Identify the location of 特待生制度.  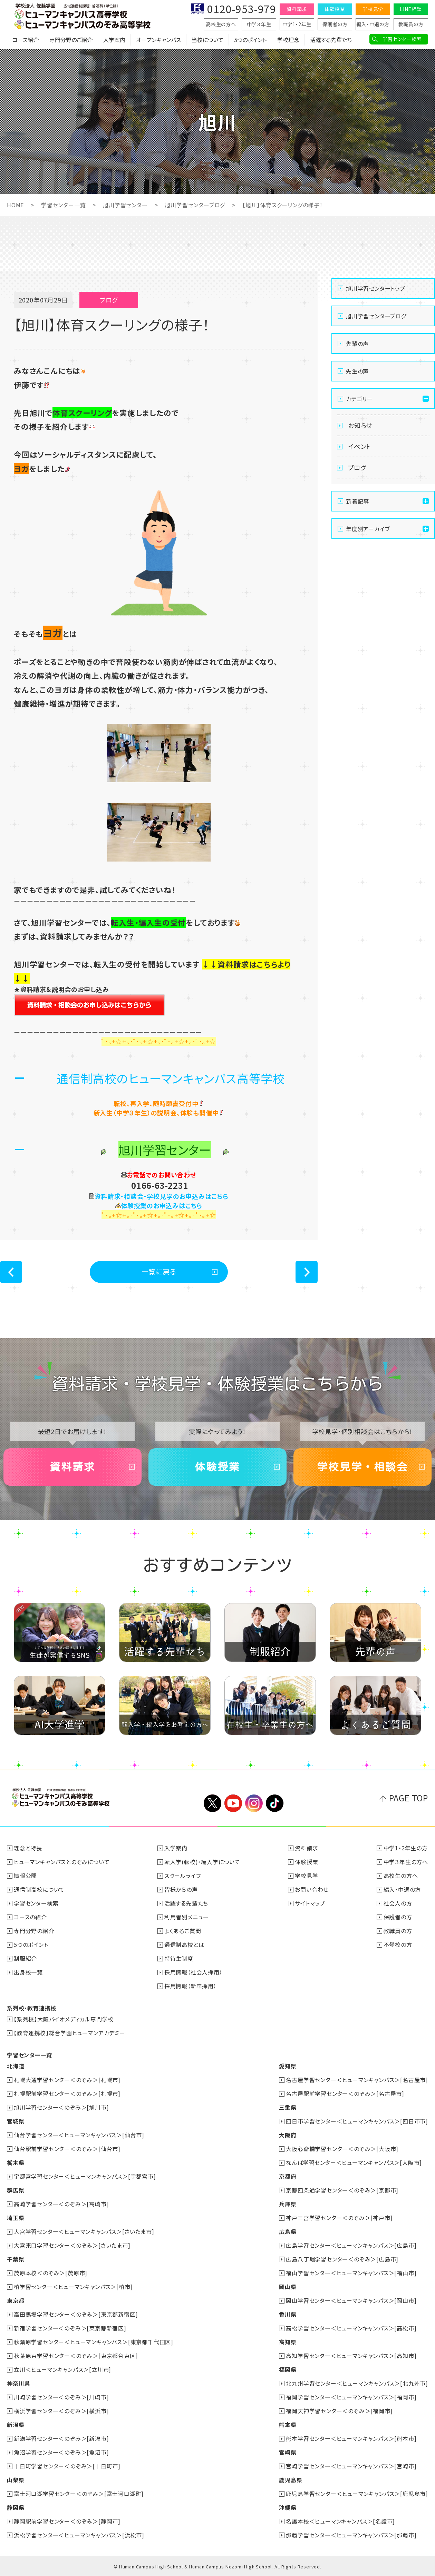
(178, 1958).